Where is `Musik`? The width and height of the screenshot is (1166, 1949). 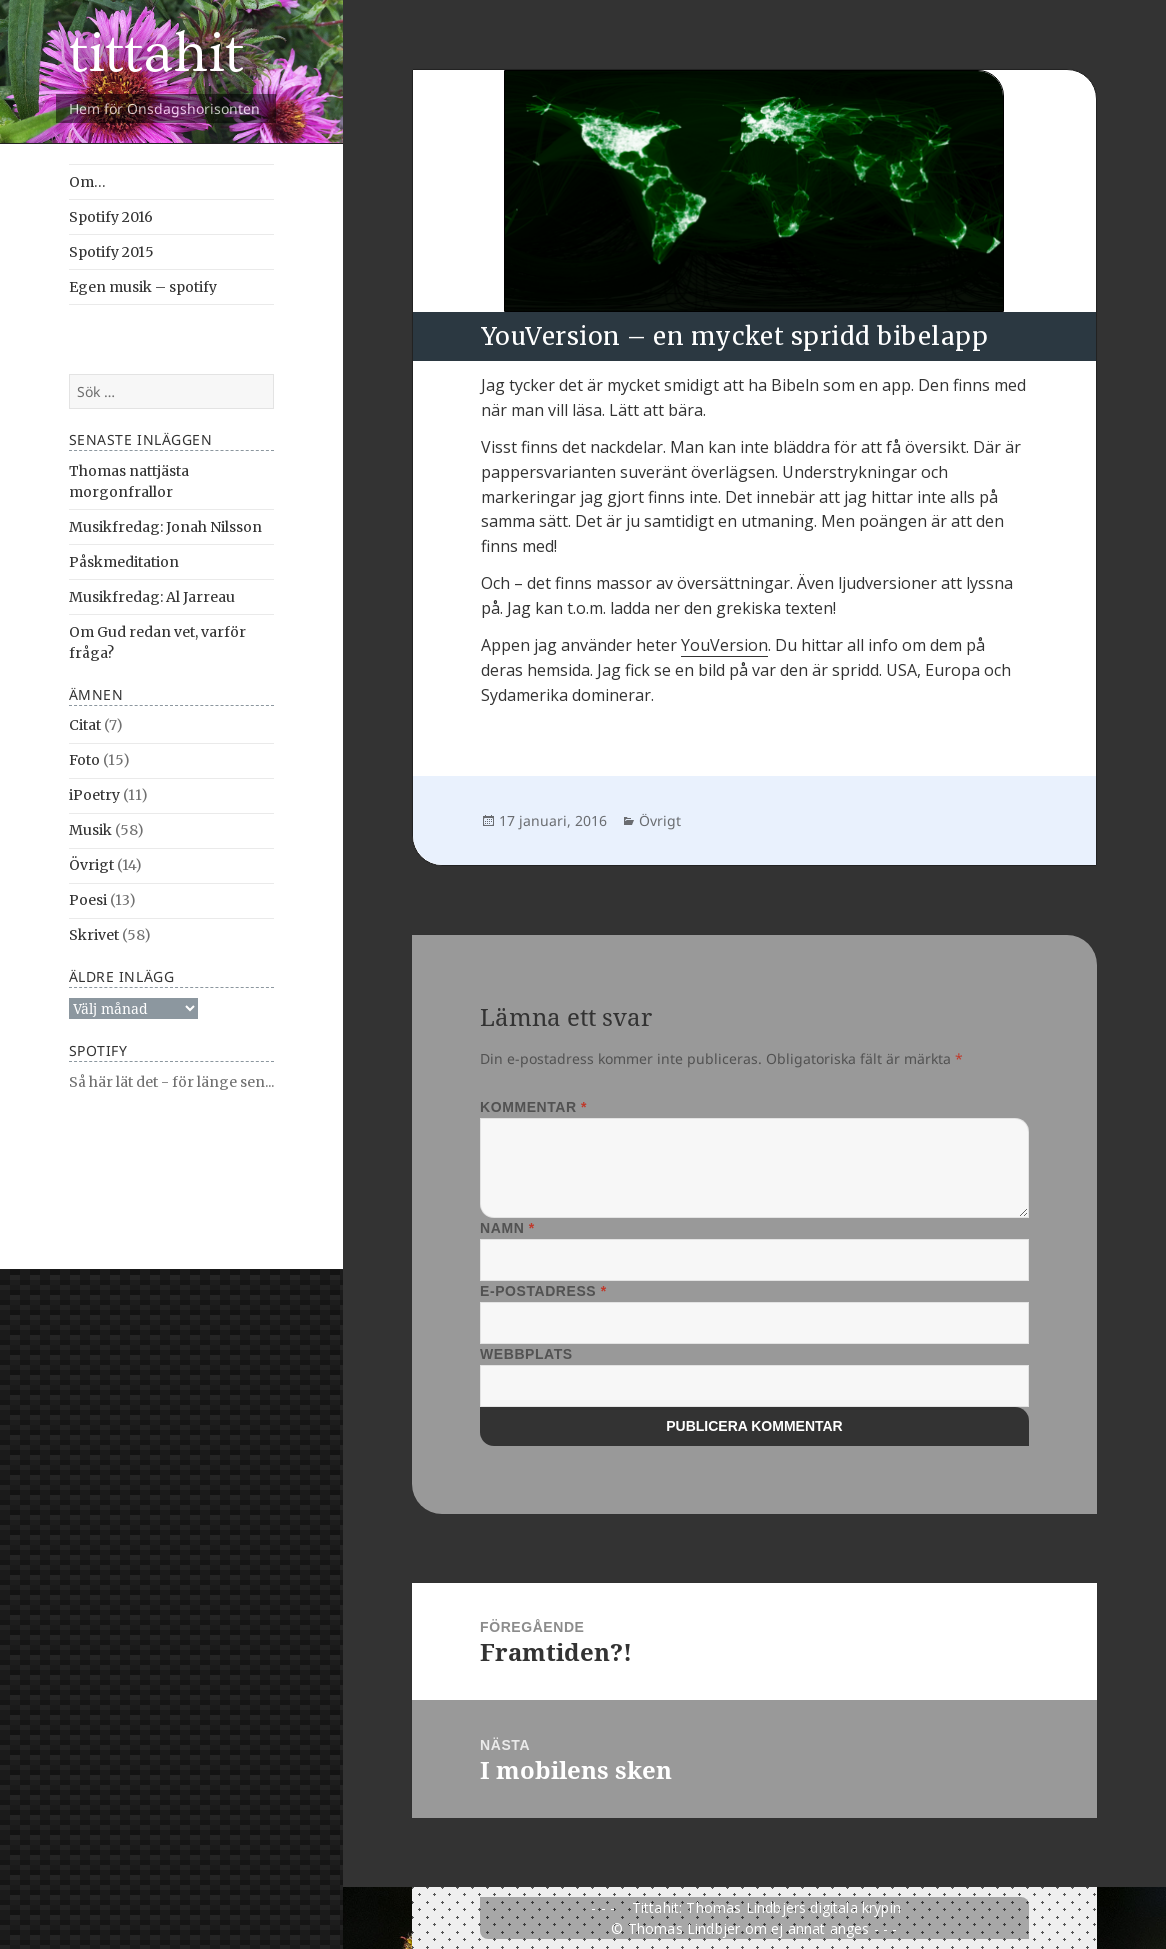
Musik is located at coordinates (90, 830).